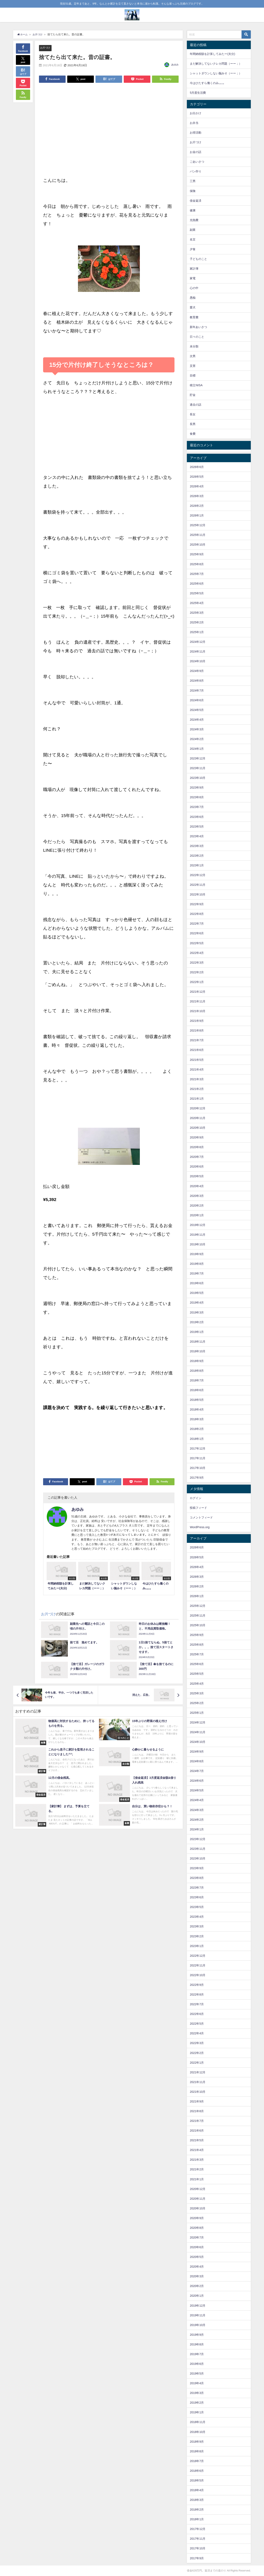 This screenshot has width=264, height=2576. What do you see at coordinates (200, 1527) in the screenshot?
I see `WordPress.org` at bounding box center [200, 1527].